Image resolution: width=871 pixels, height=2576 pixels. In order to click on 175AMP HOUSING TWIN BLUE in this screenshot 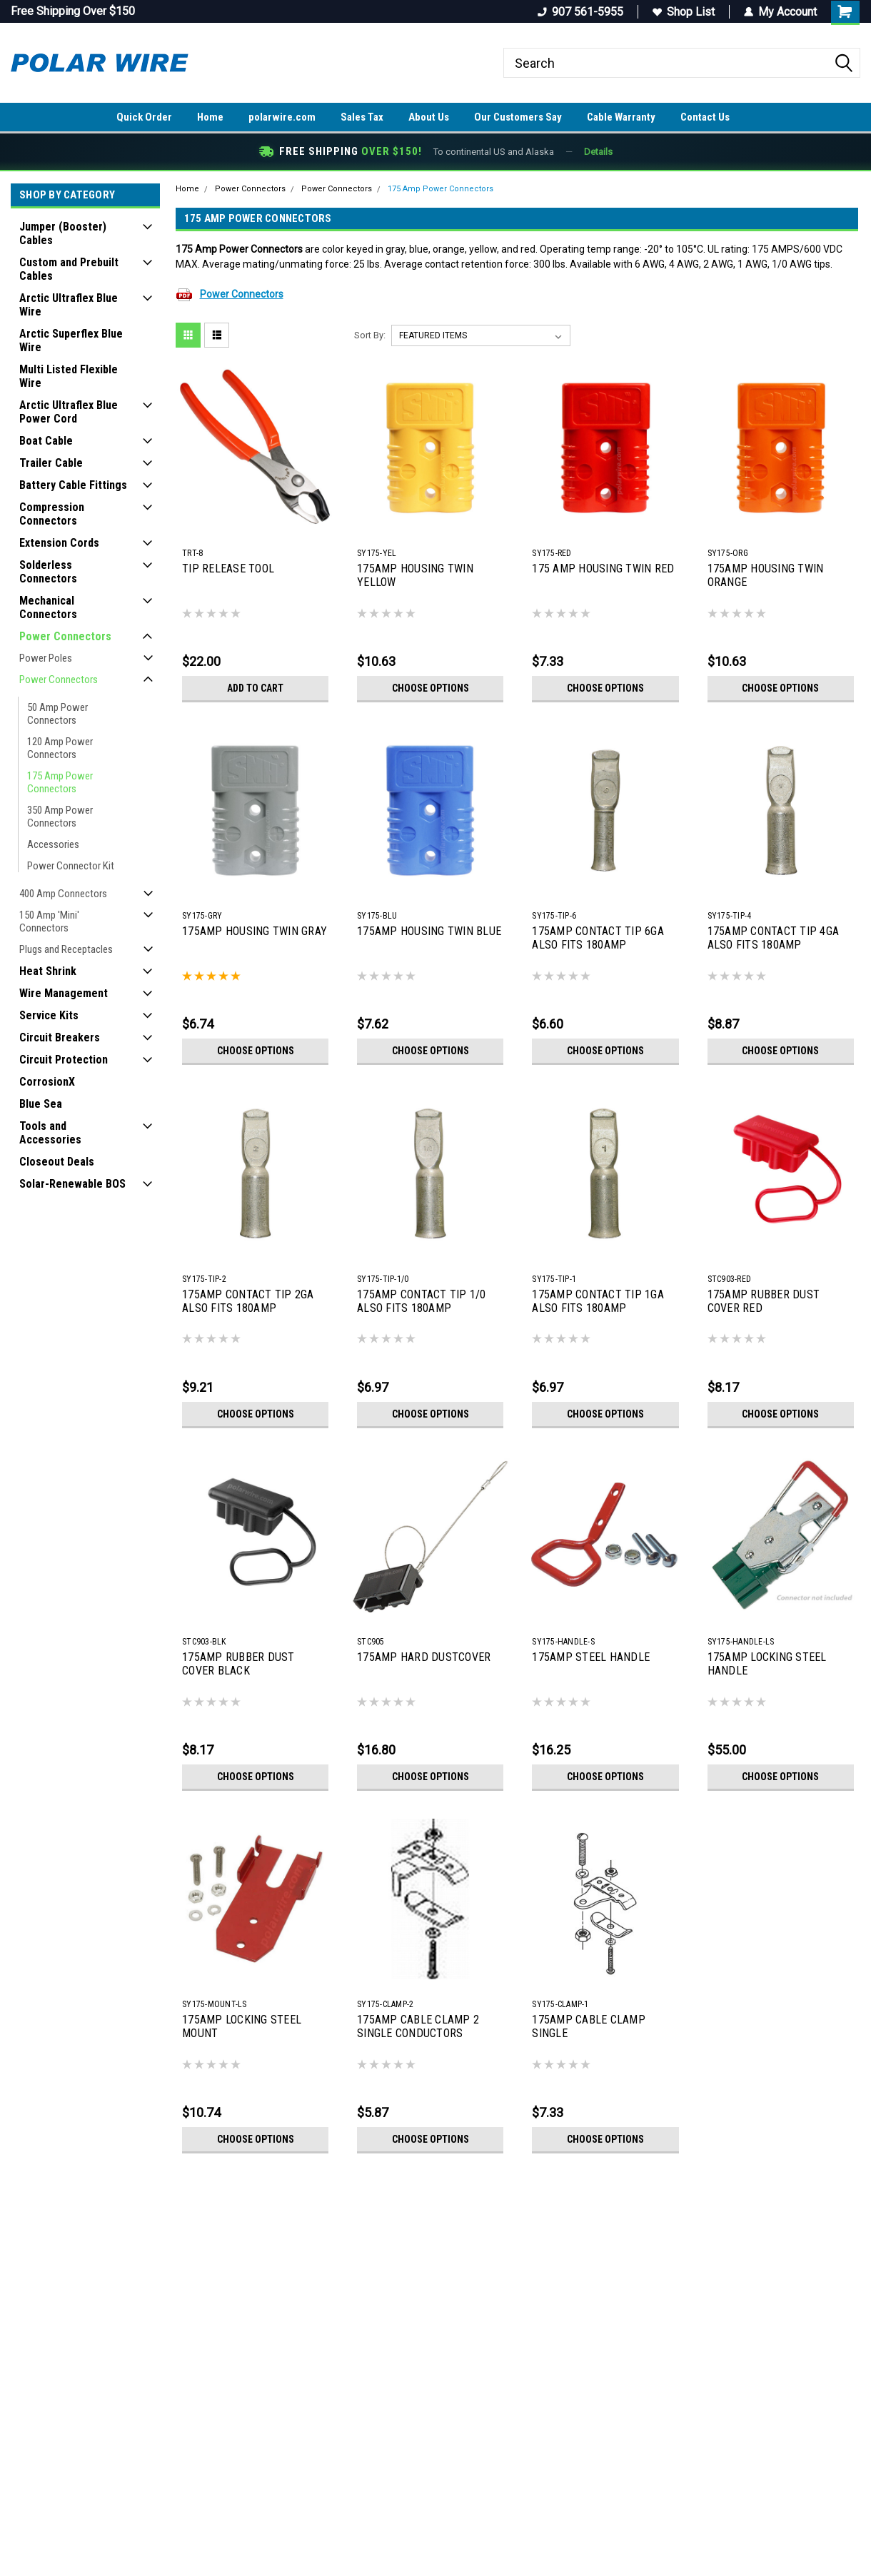, I will do `click(429, 931)`.